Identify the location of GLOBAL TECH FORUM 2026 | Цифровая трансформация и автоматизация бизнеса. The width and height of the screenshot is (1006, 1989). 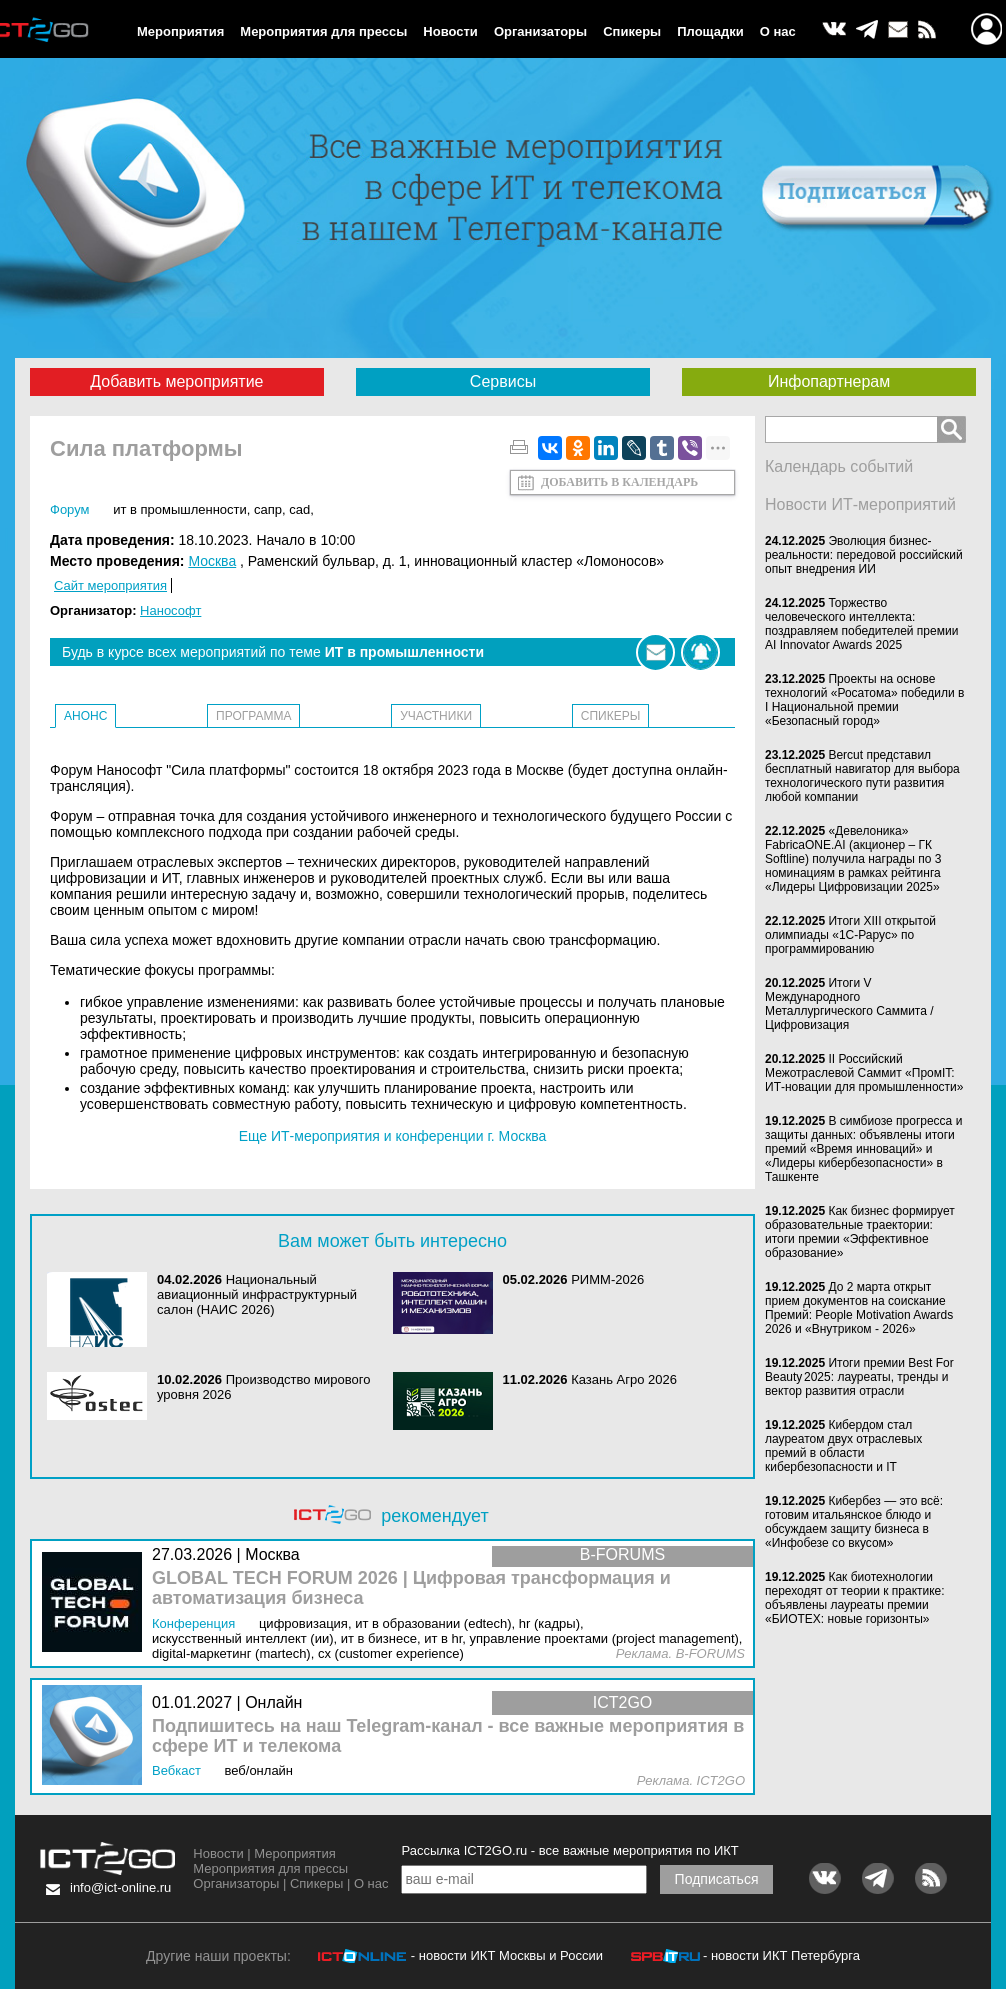
(411, 1588).